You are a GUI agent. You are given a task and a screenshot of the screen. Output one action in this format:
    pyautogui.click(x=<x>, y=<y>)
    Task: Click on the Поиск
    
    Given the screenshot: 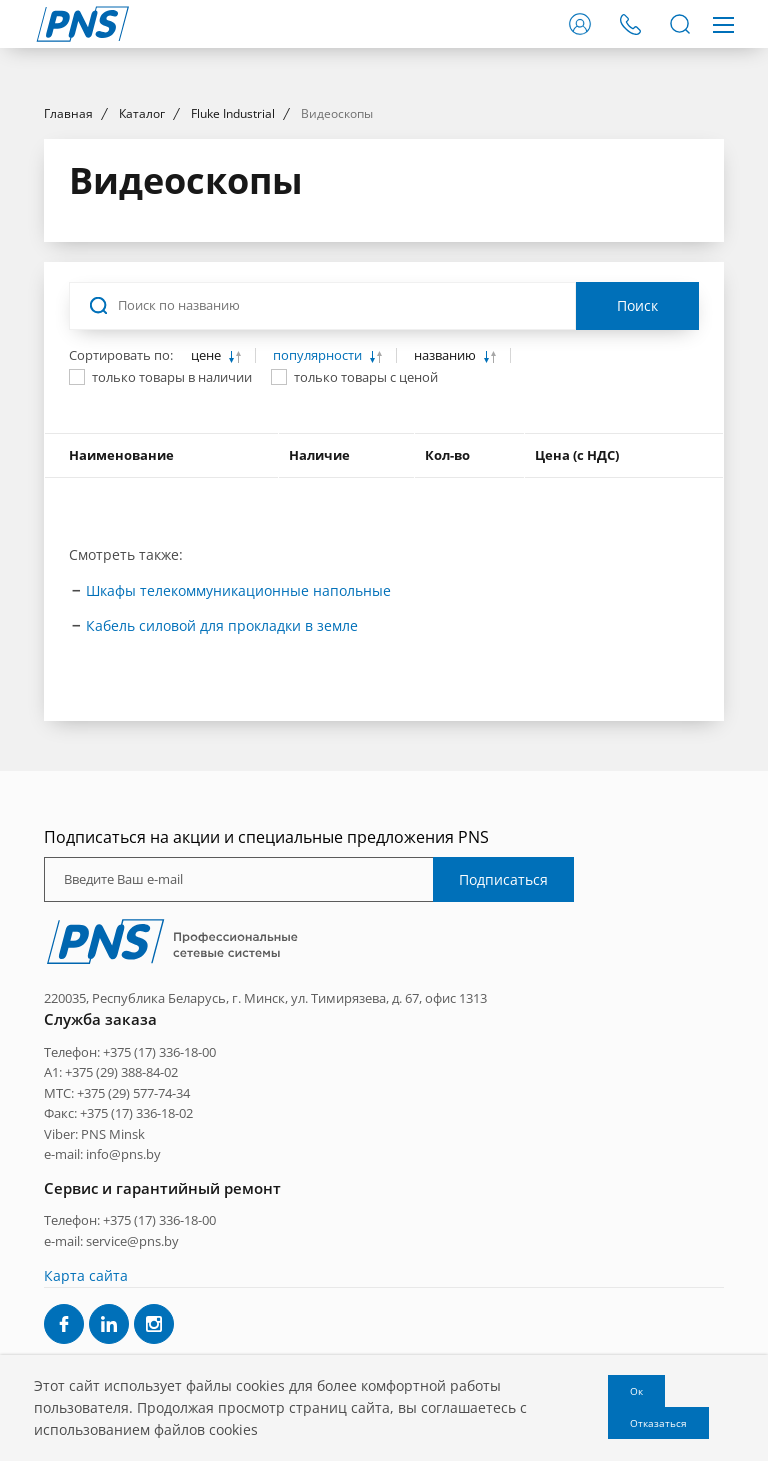 What is the action you would take?
    pyautogui.click(x=637, y=487)
    